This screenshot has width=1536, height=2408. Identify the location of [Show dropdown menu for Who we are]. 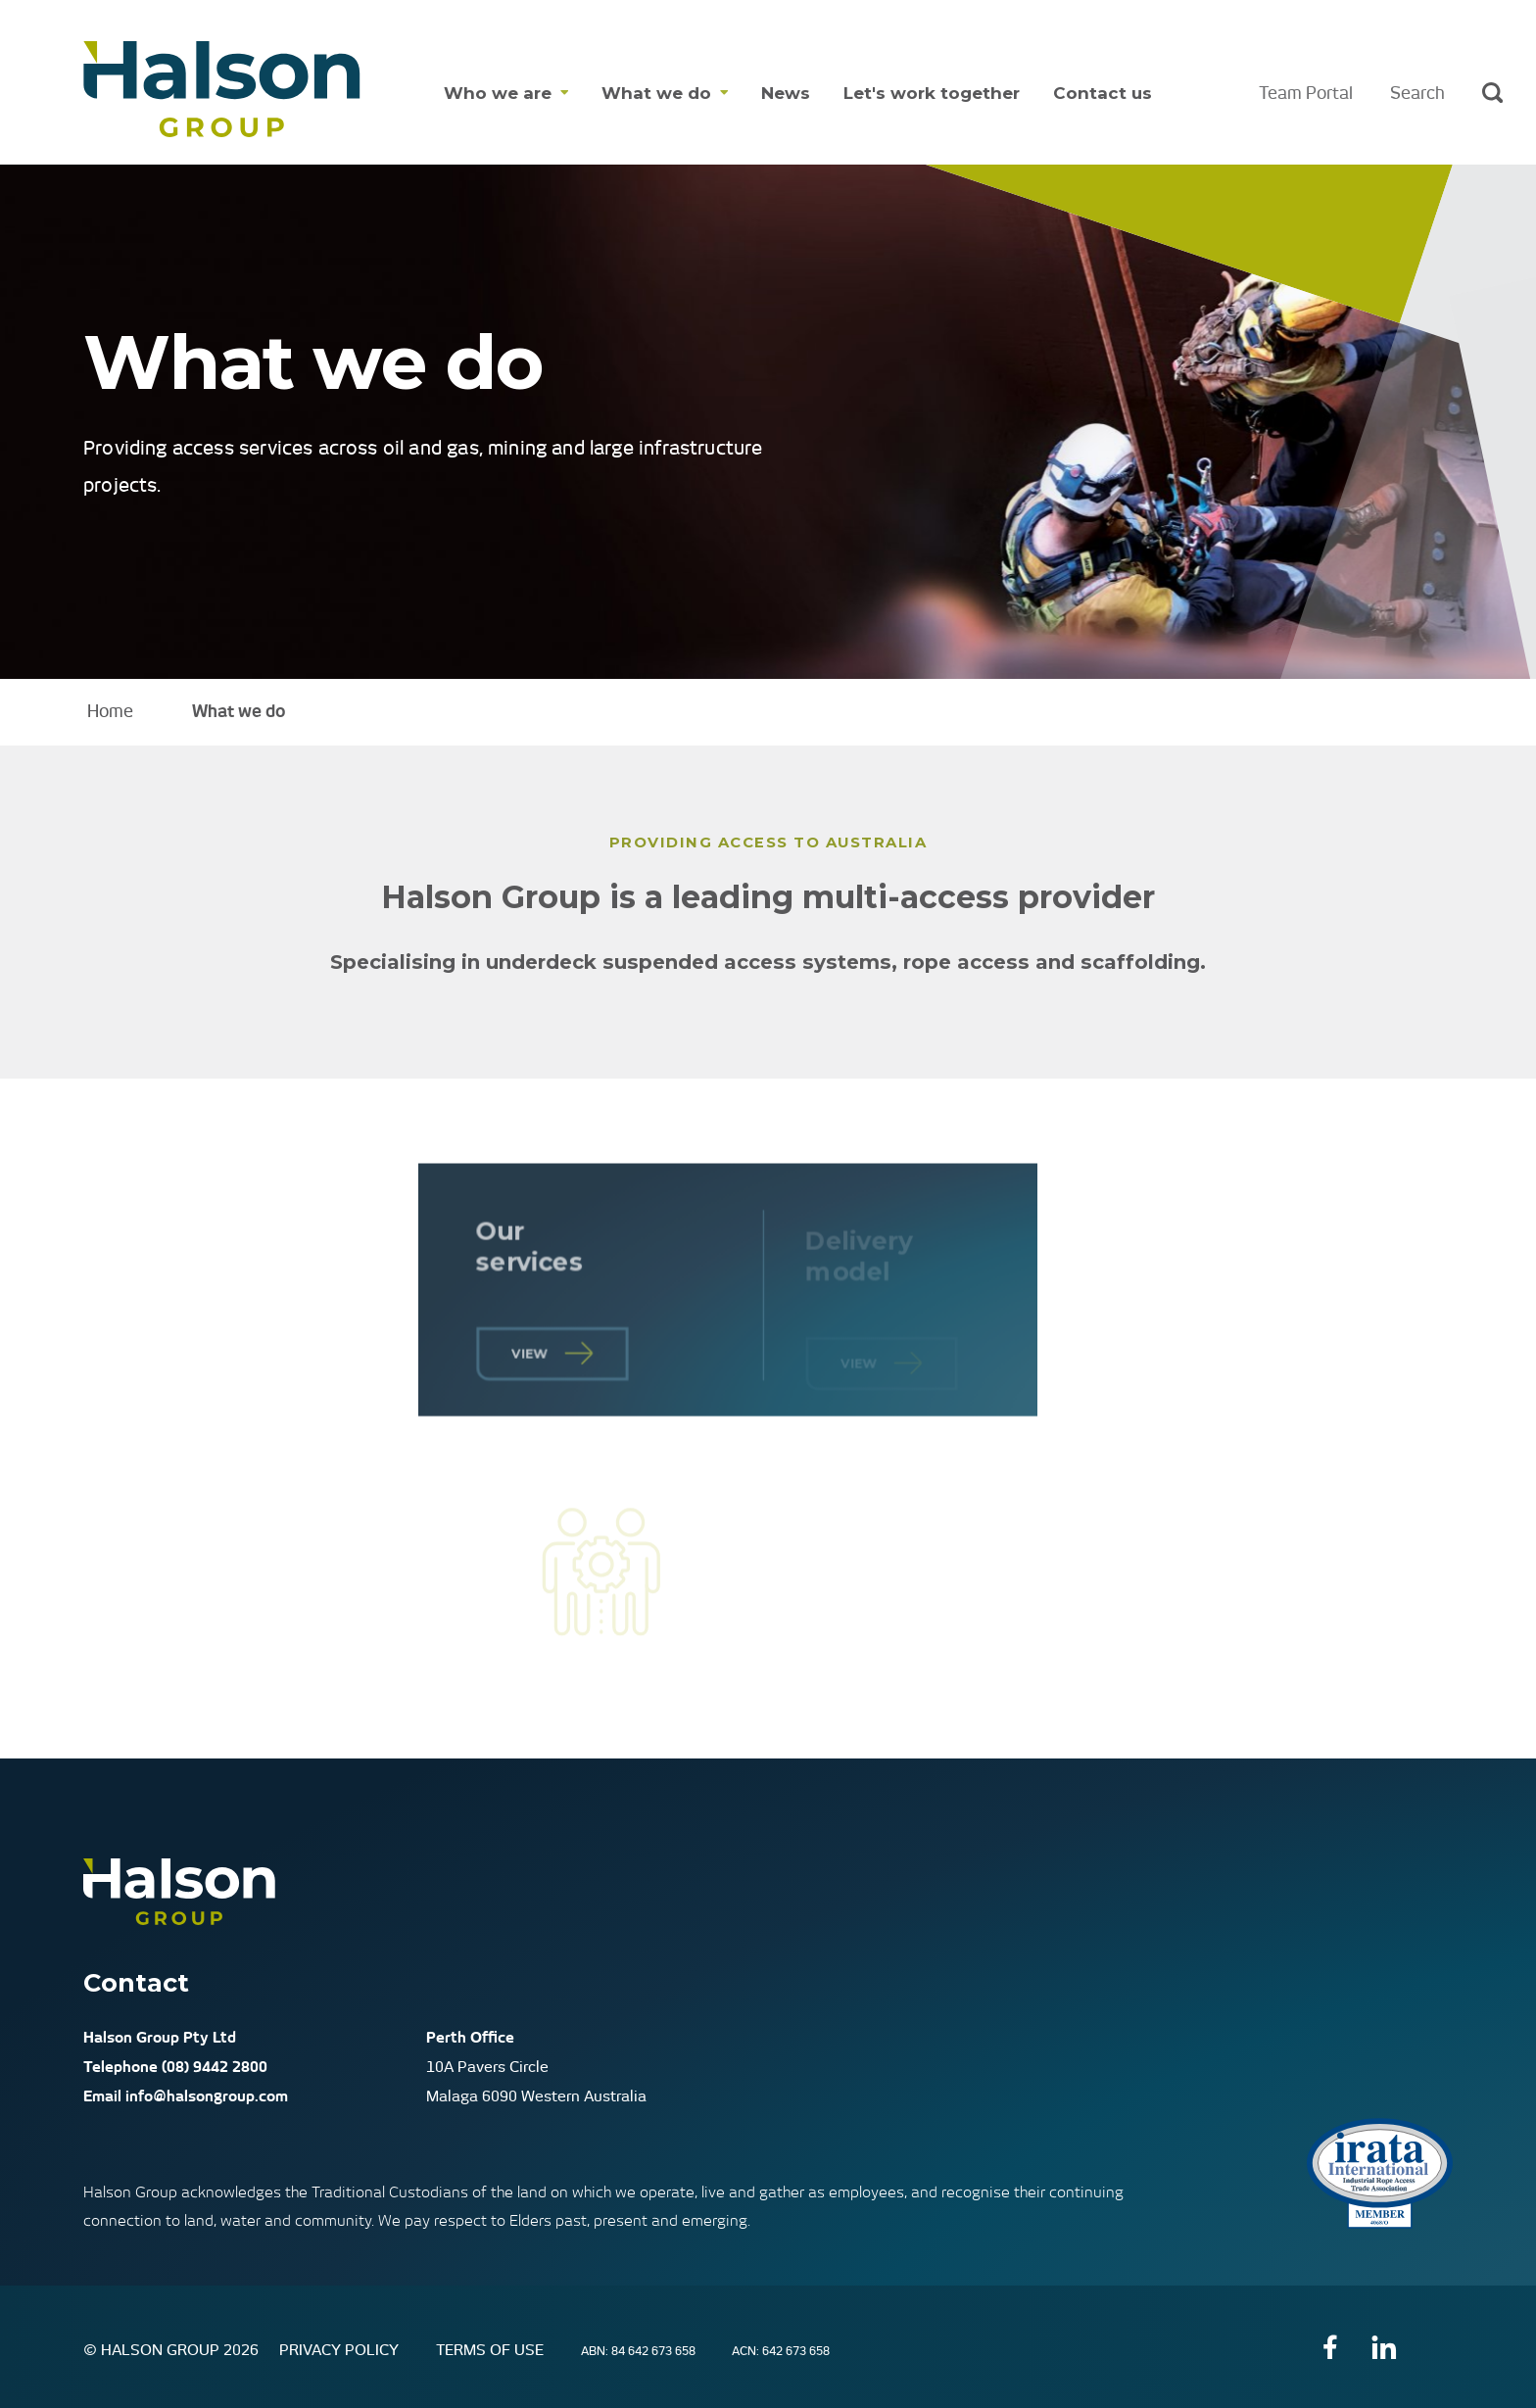
(560, 94).